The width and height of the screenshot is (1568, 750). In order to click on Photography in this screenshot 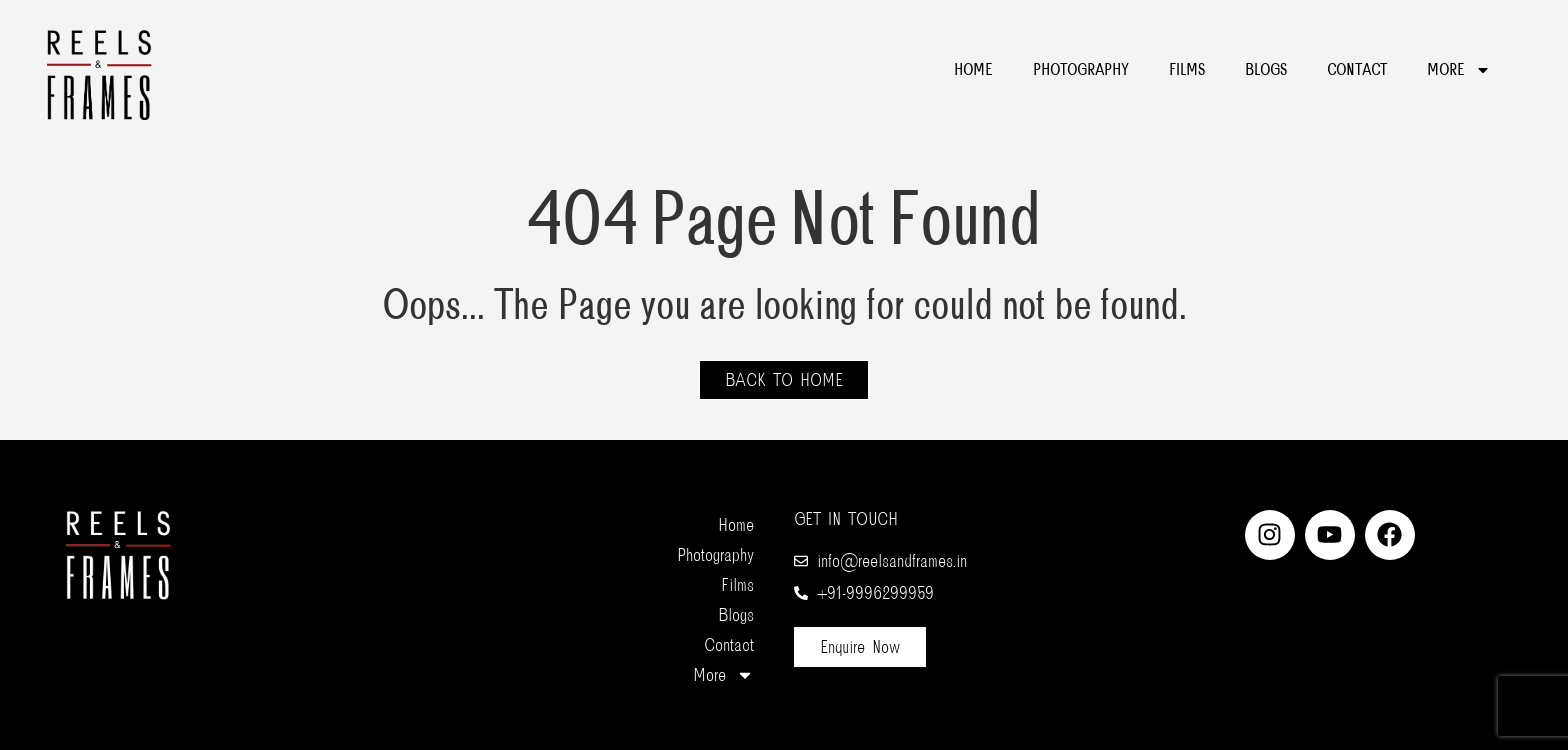, I will do `click(1081, 70)`.